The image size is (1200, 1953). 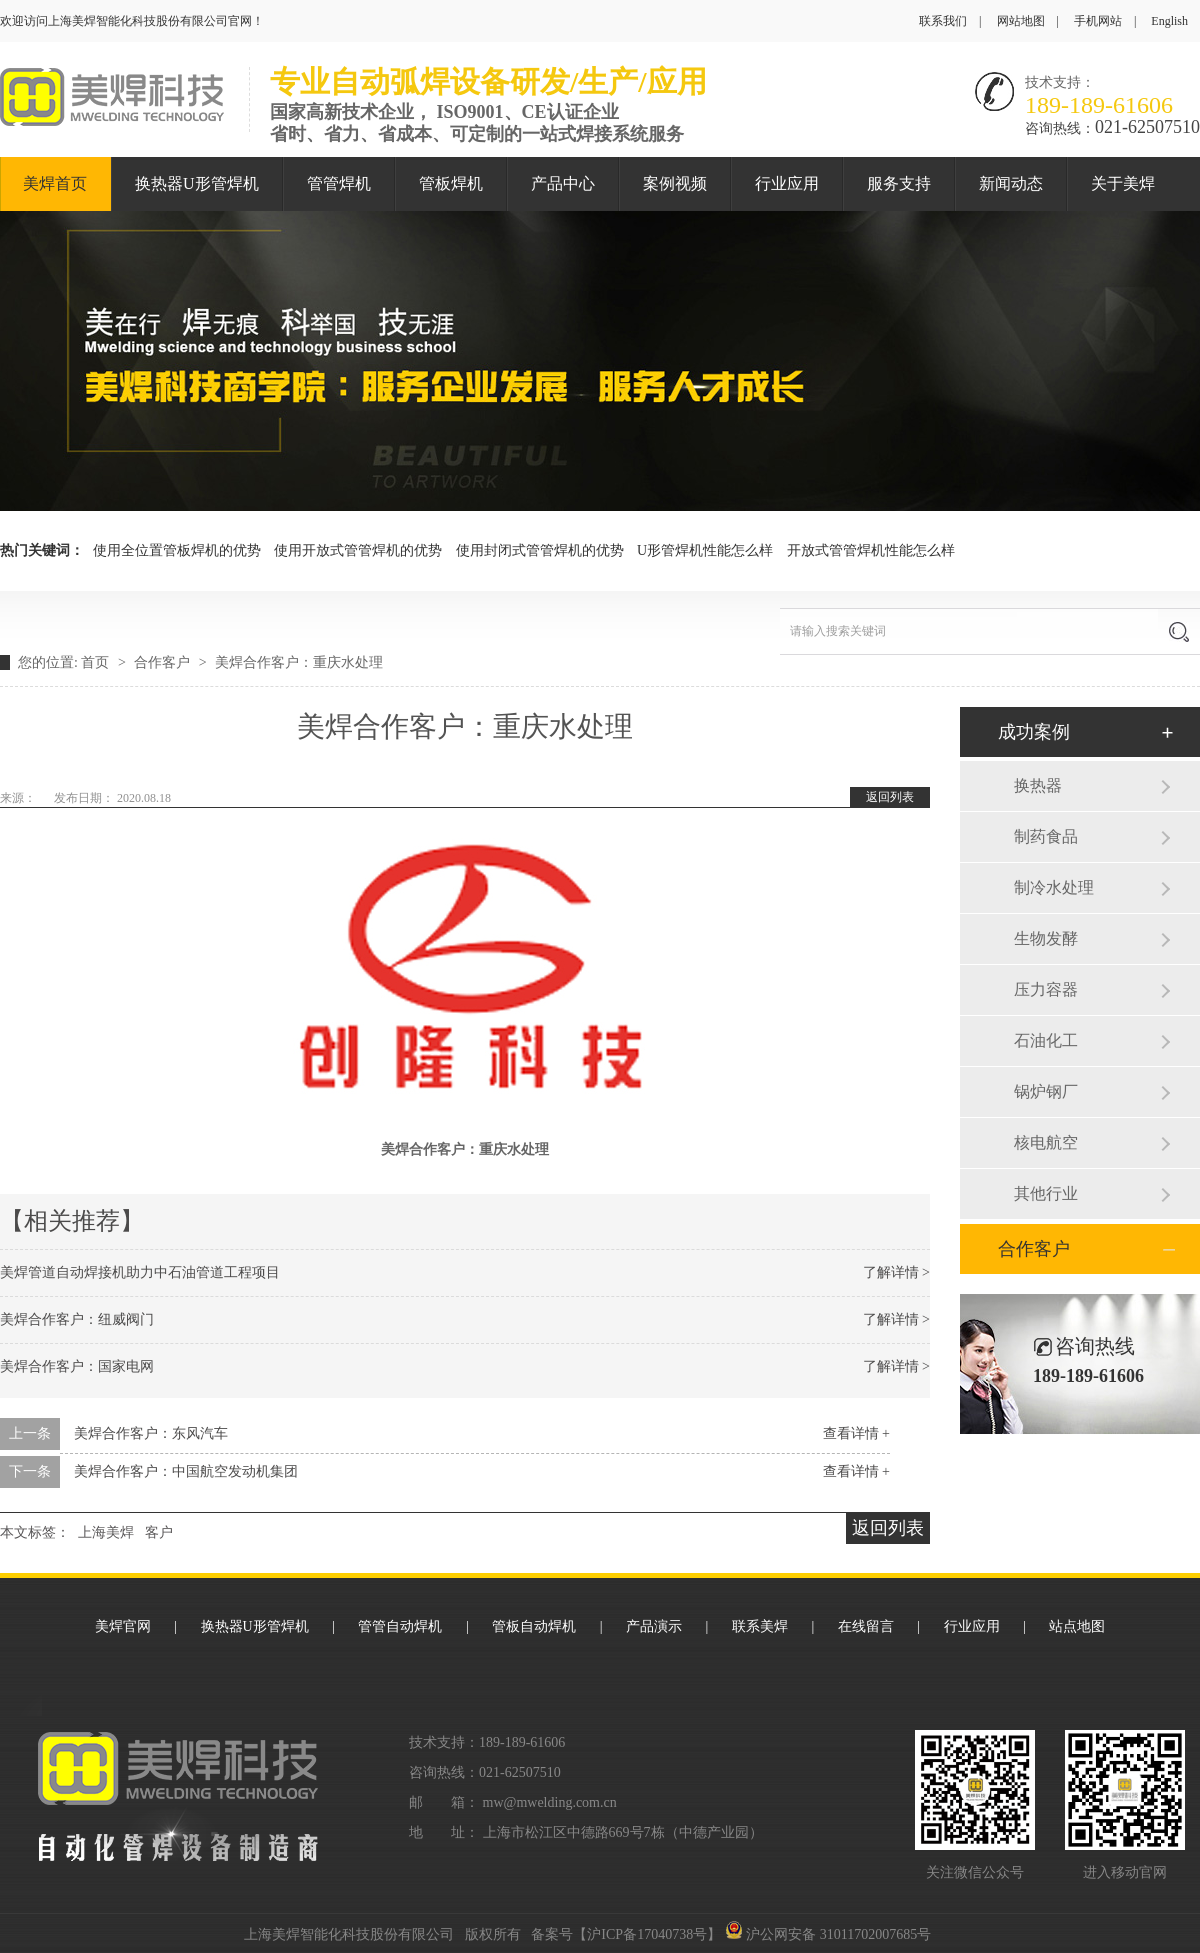 What do you see at coordinates (1021, 21) in the screenshot?
I see `网站地图` at bounding box center [1021, 21].